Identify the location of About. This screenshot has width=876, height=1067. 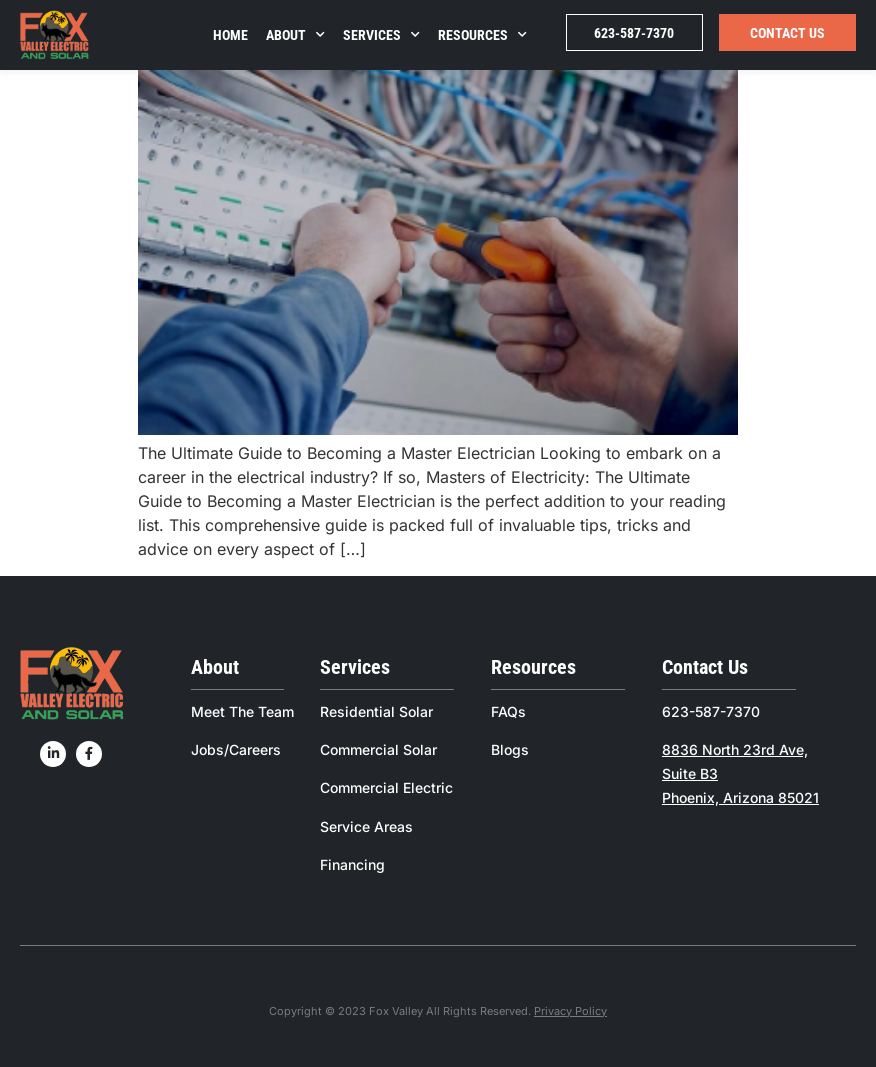
(295, 35).